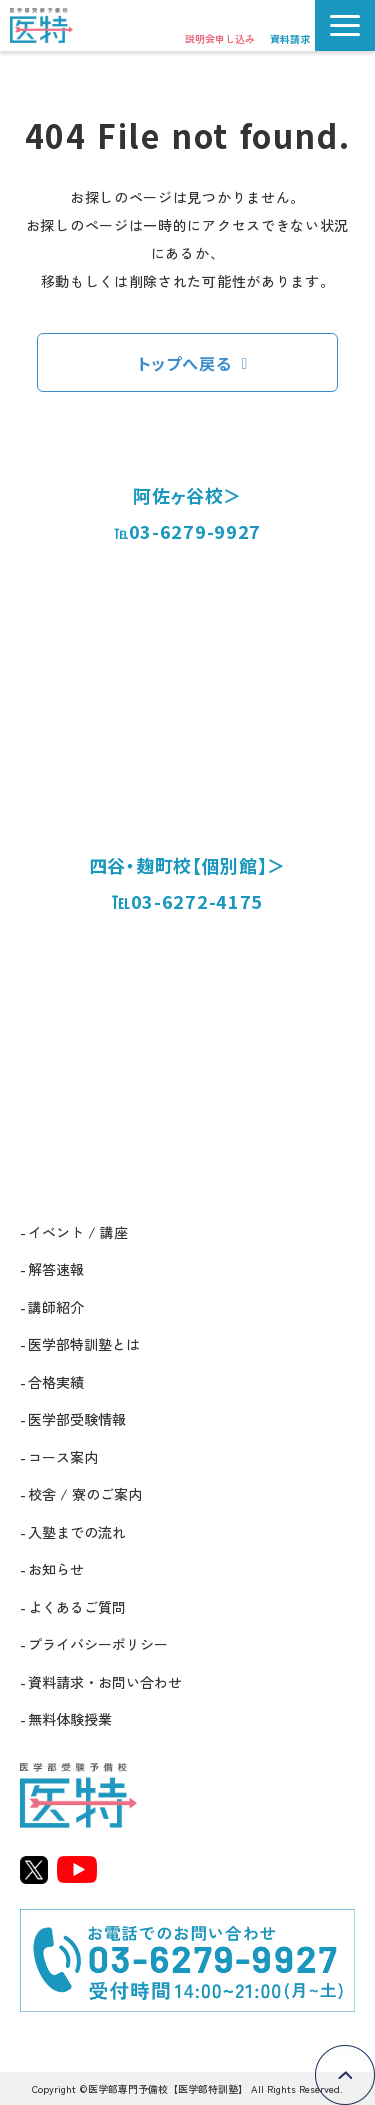 The image size is (375, 2105). I want to click on 講師紹介, so click(56, 1307).